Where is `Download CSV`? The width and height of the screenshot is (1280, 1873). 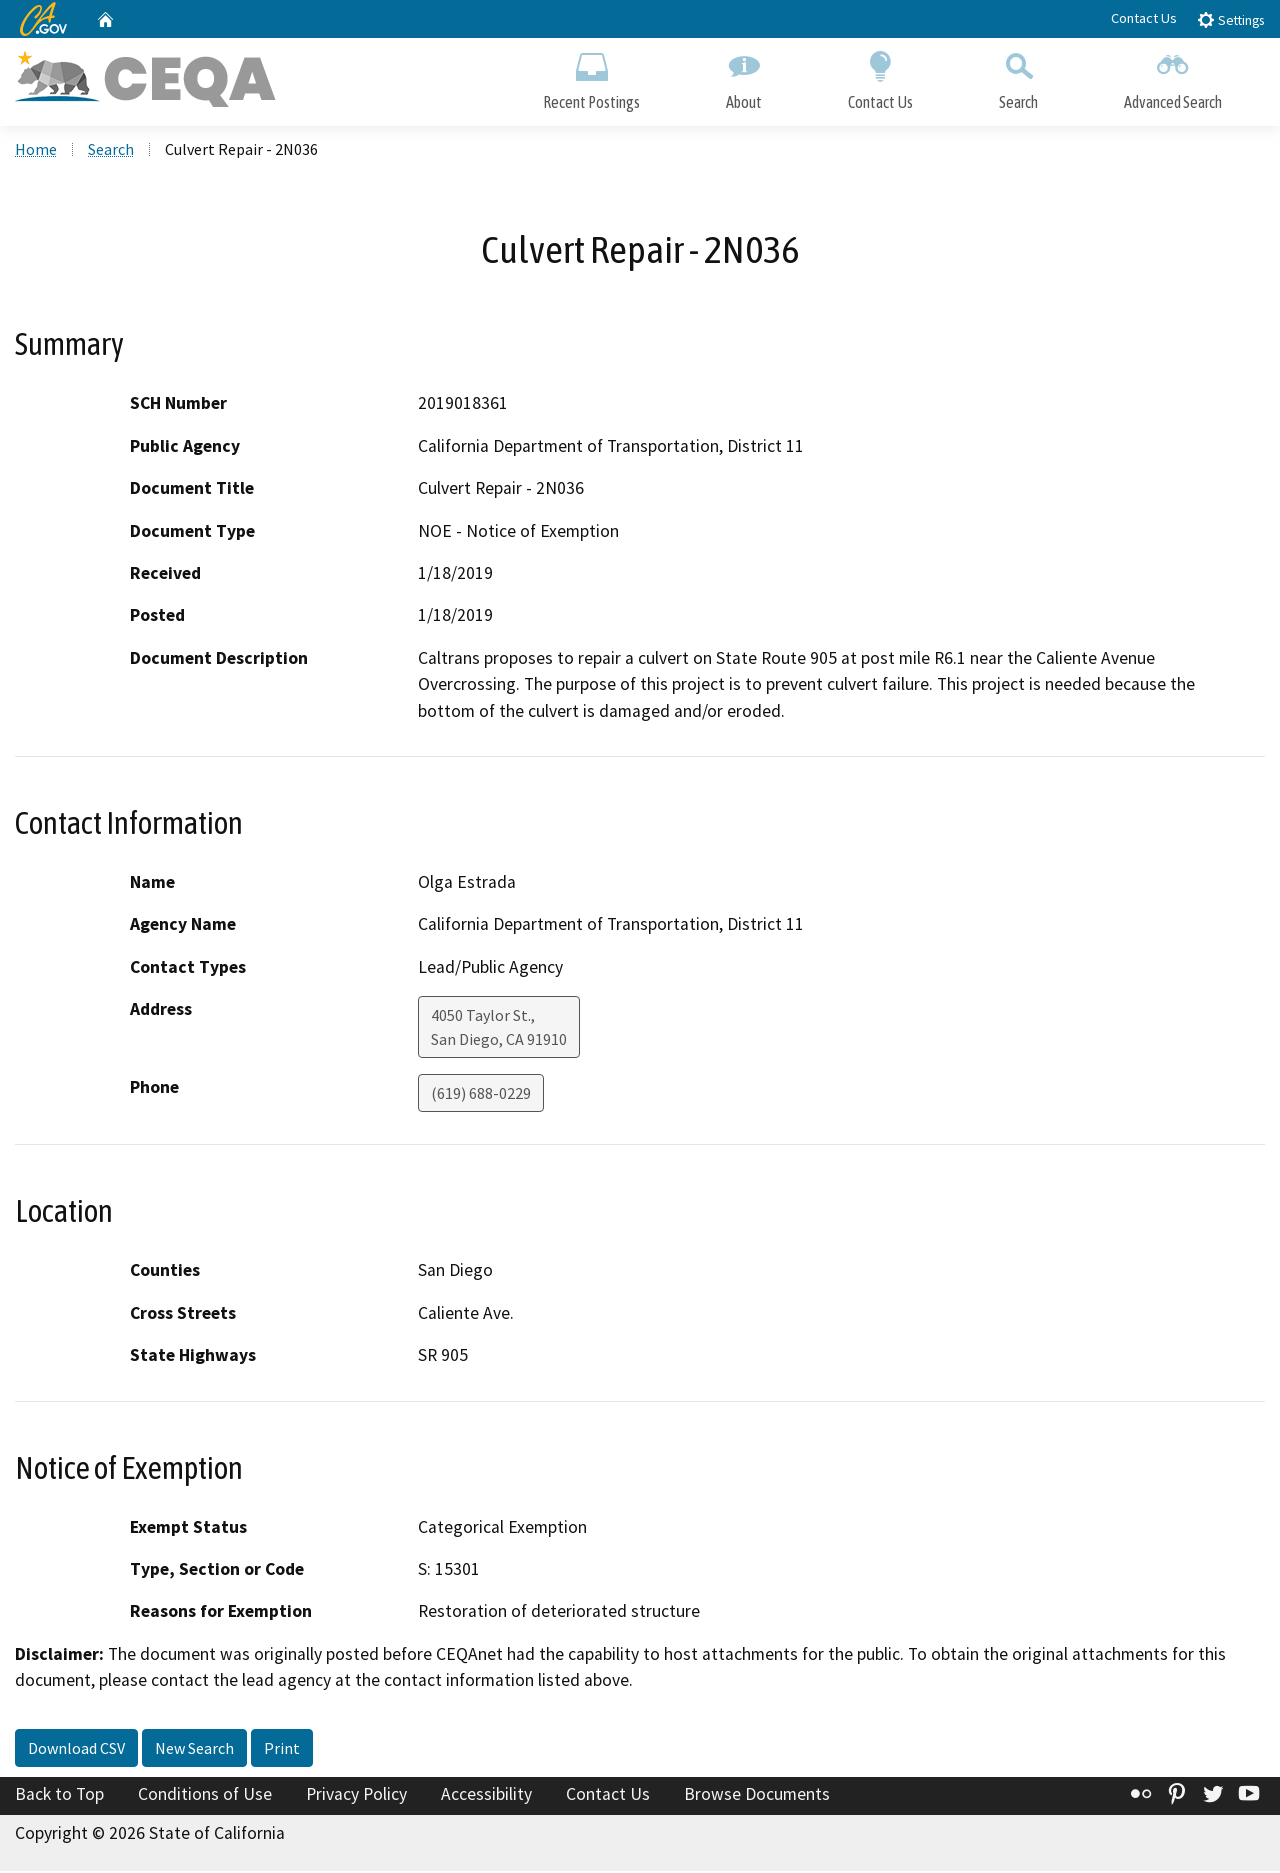 Download CSV is located at coordinates (76, 1750).